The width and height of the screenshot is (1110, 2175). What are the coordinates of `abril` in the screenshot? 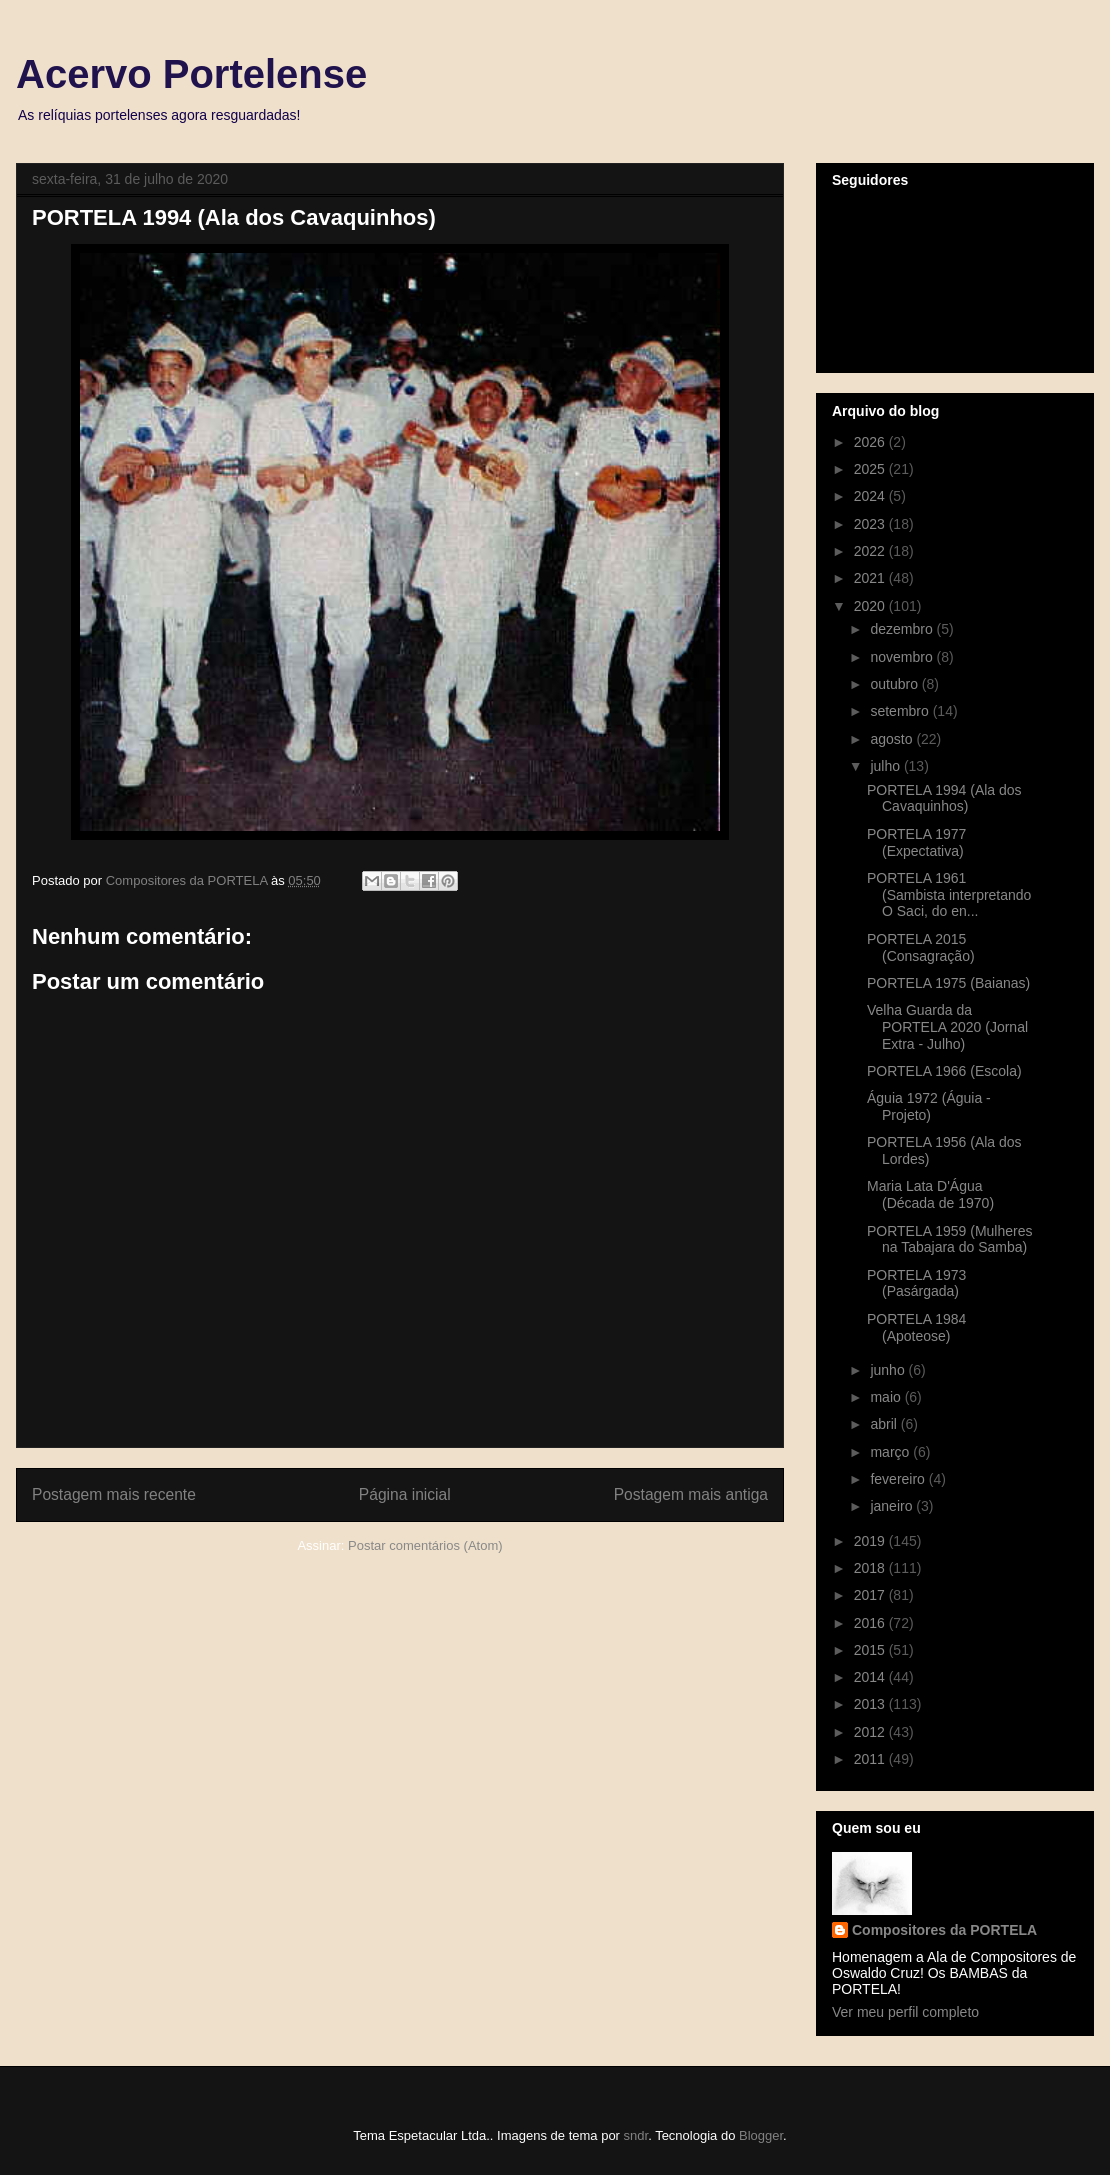 It's located at (885, 1424).